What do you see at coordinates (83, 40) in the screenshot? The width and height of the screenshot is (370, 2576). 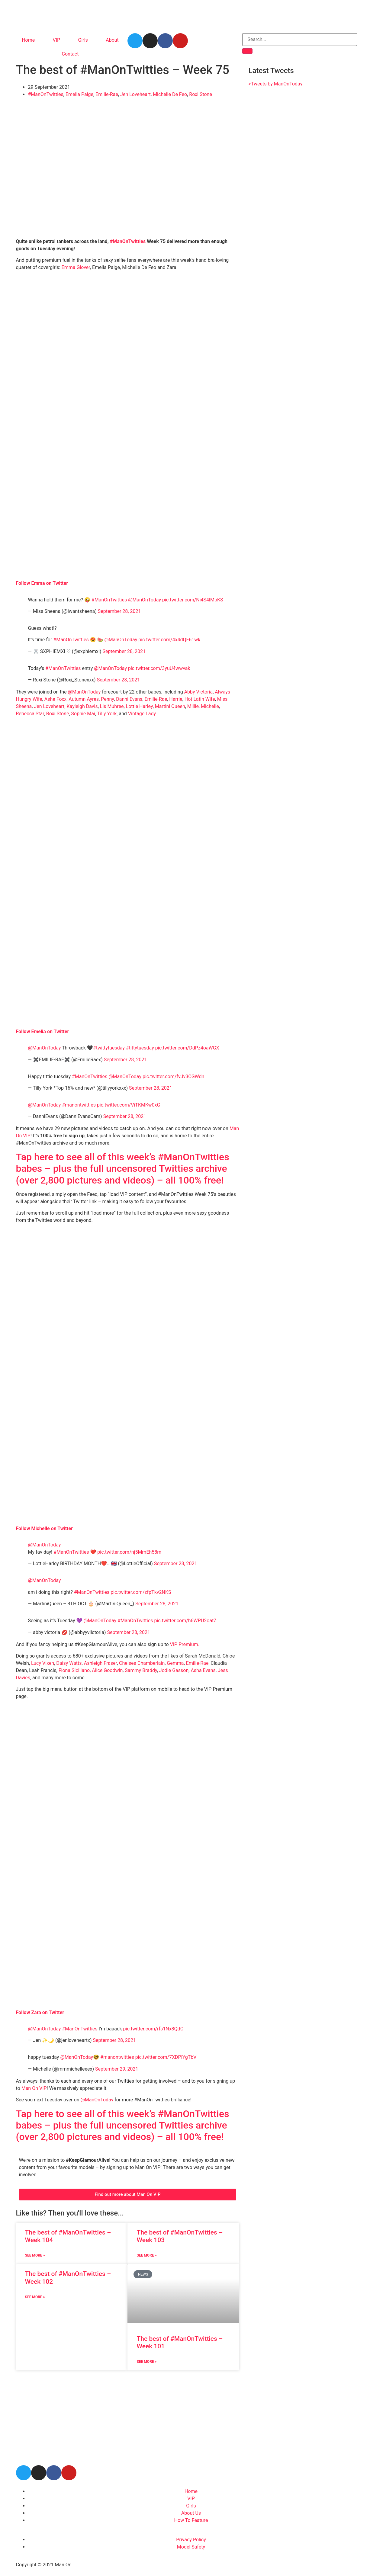 I see `Girls` at bounding box center [83, 40].